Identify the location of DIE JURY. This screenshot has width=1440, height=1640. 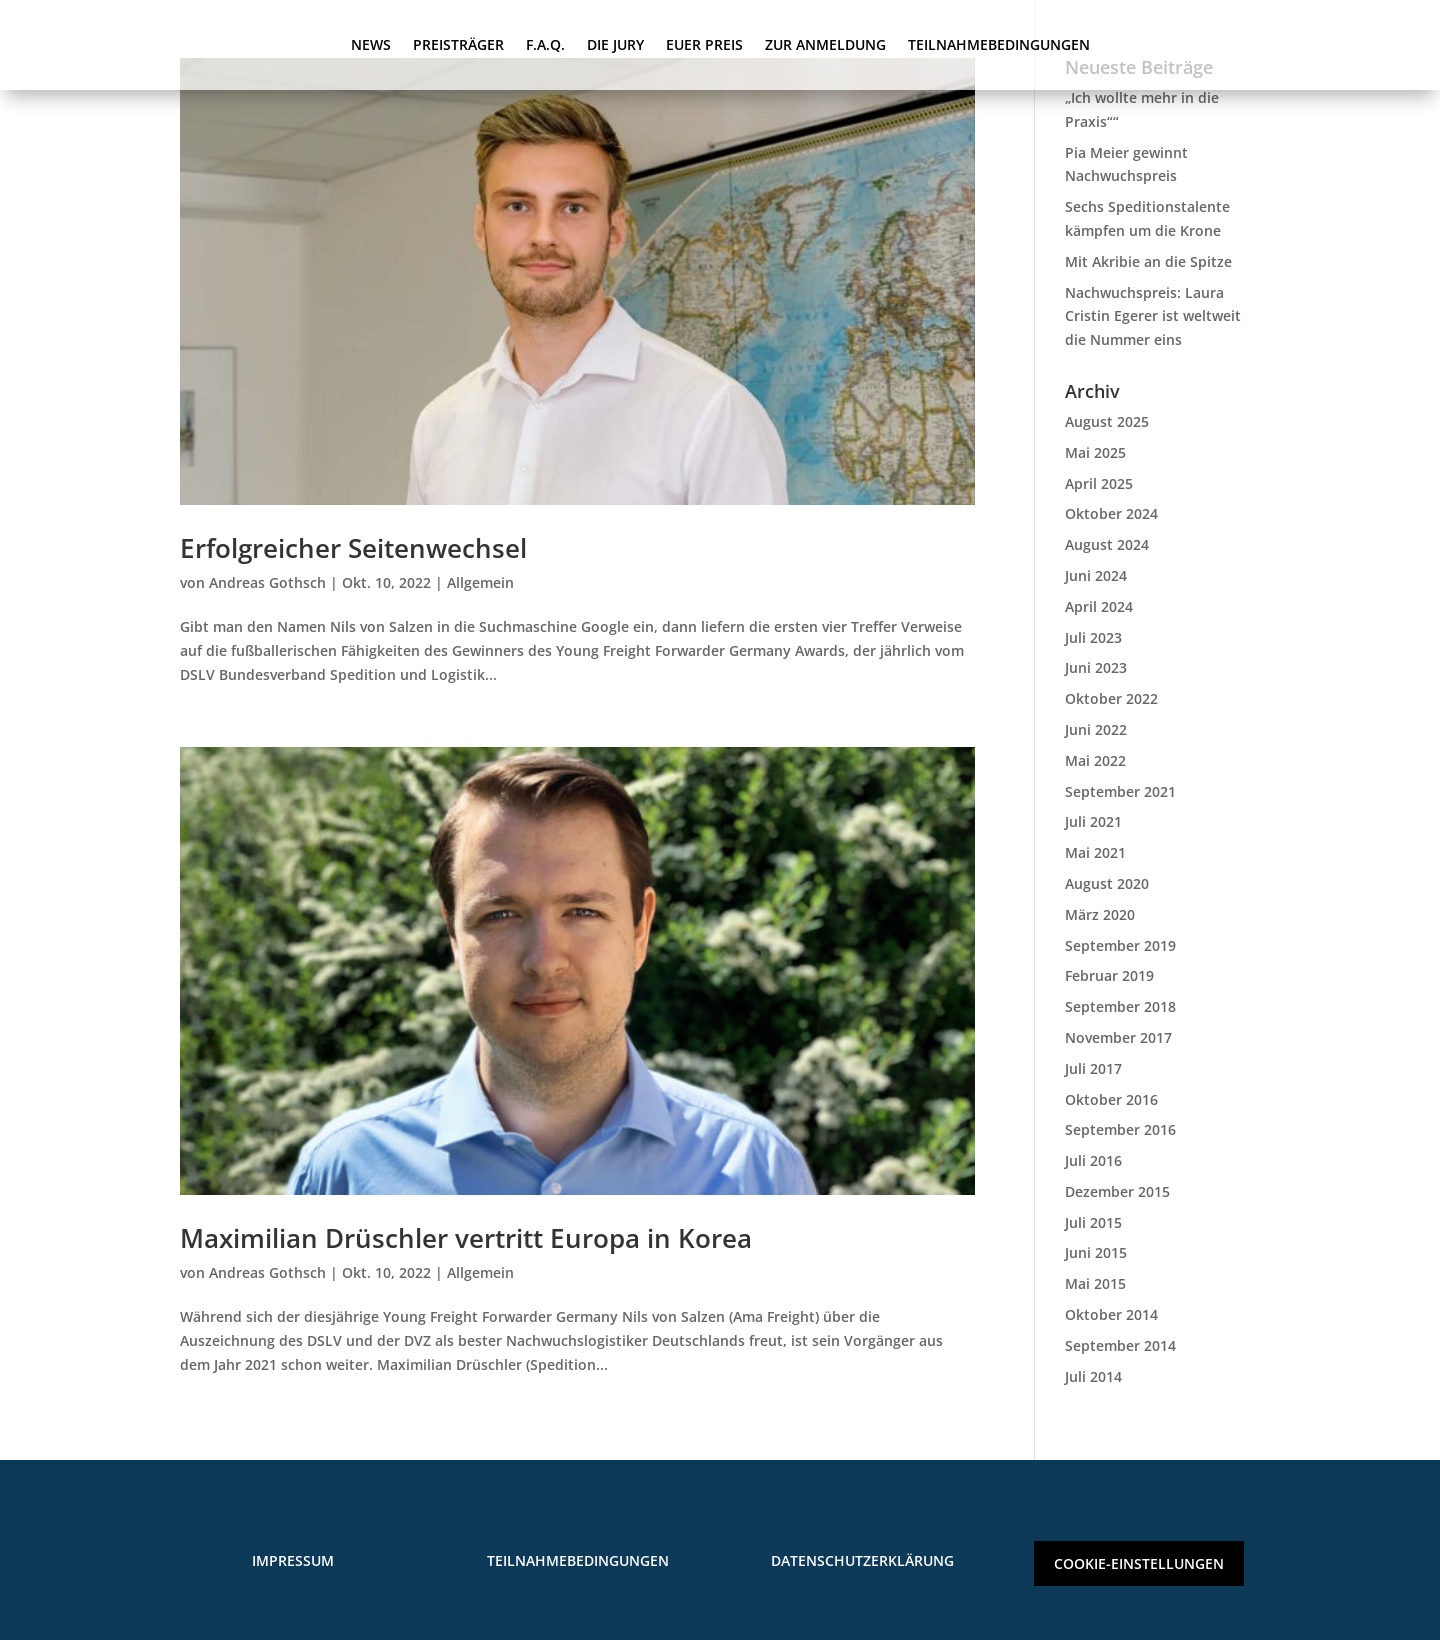
(615, 46).